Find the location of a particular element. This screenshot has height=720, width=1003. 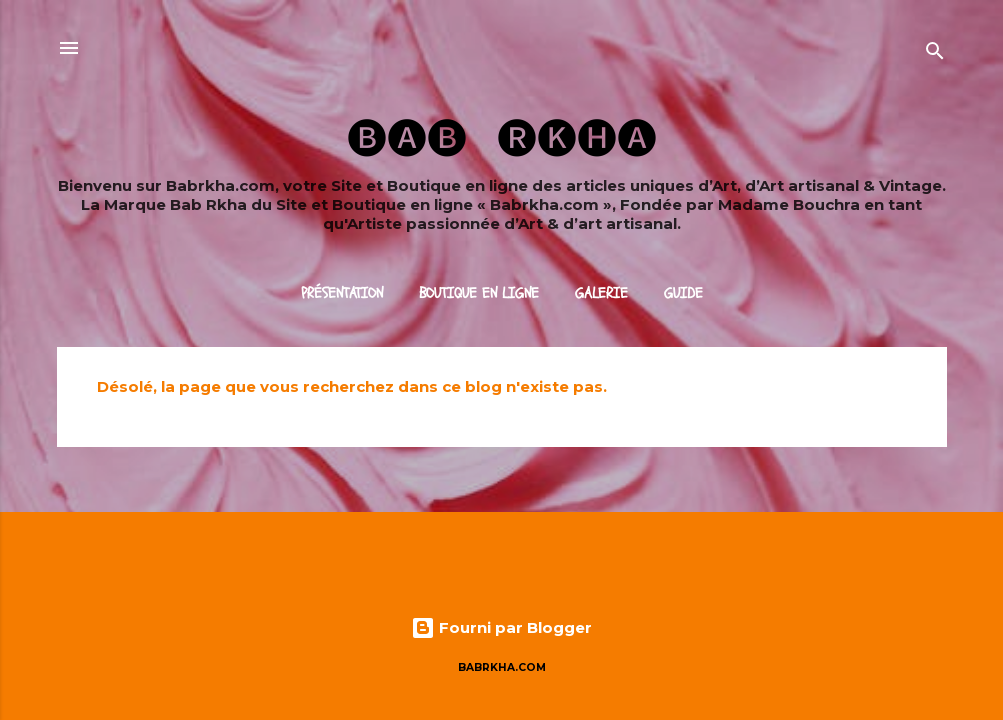

[Rechercher] is located at coordinates (935, 54).